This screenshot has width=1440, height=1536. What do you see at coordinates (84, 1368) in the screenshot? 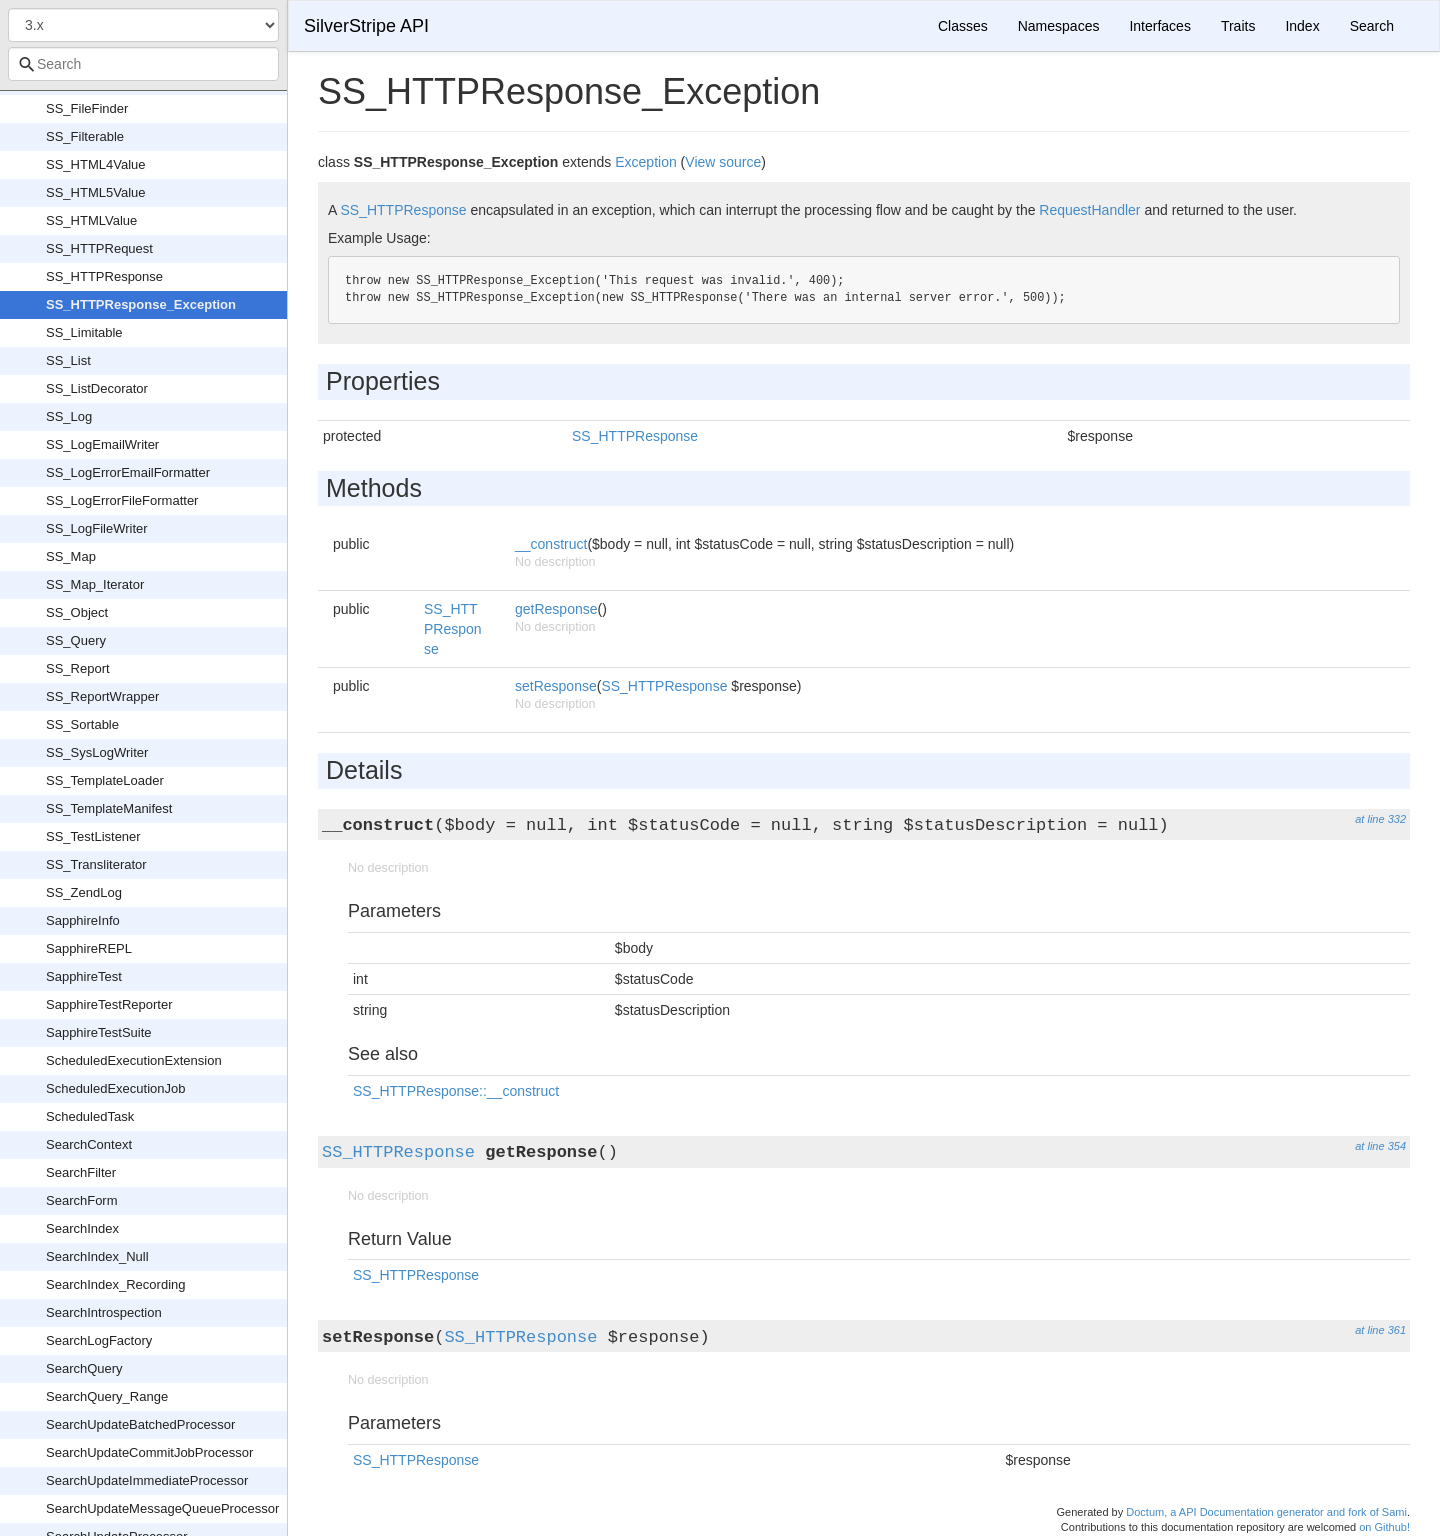
I see `SearchQuery` at bounding box center [84, 1368].